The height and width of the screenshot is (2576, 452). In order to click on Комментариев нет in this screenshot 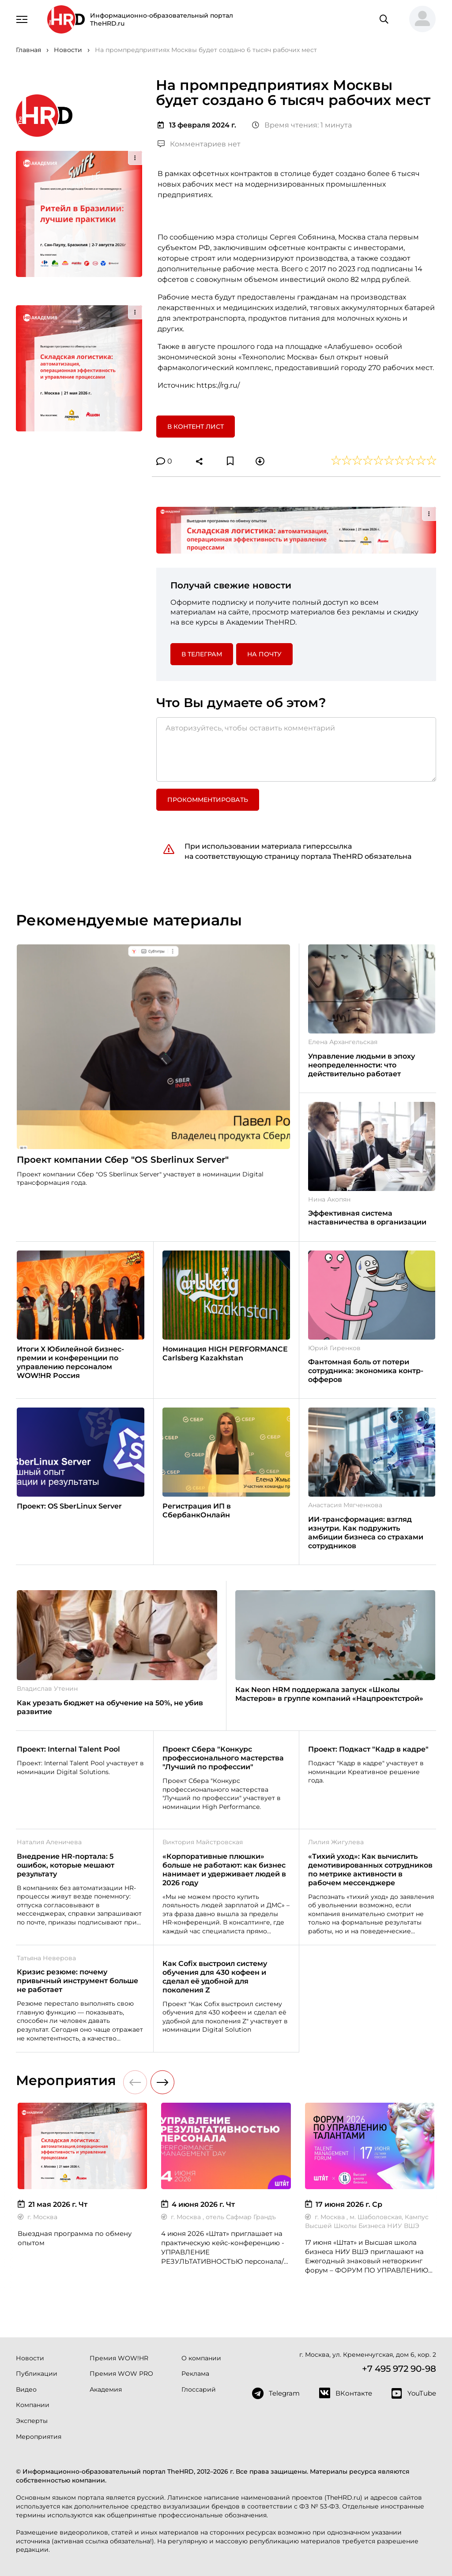, I will do `click(199, 144)`.